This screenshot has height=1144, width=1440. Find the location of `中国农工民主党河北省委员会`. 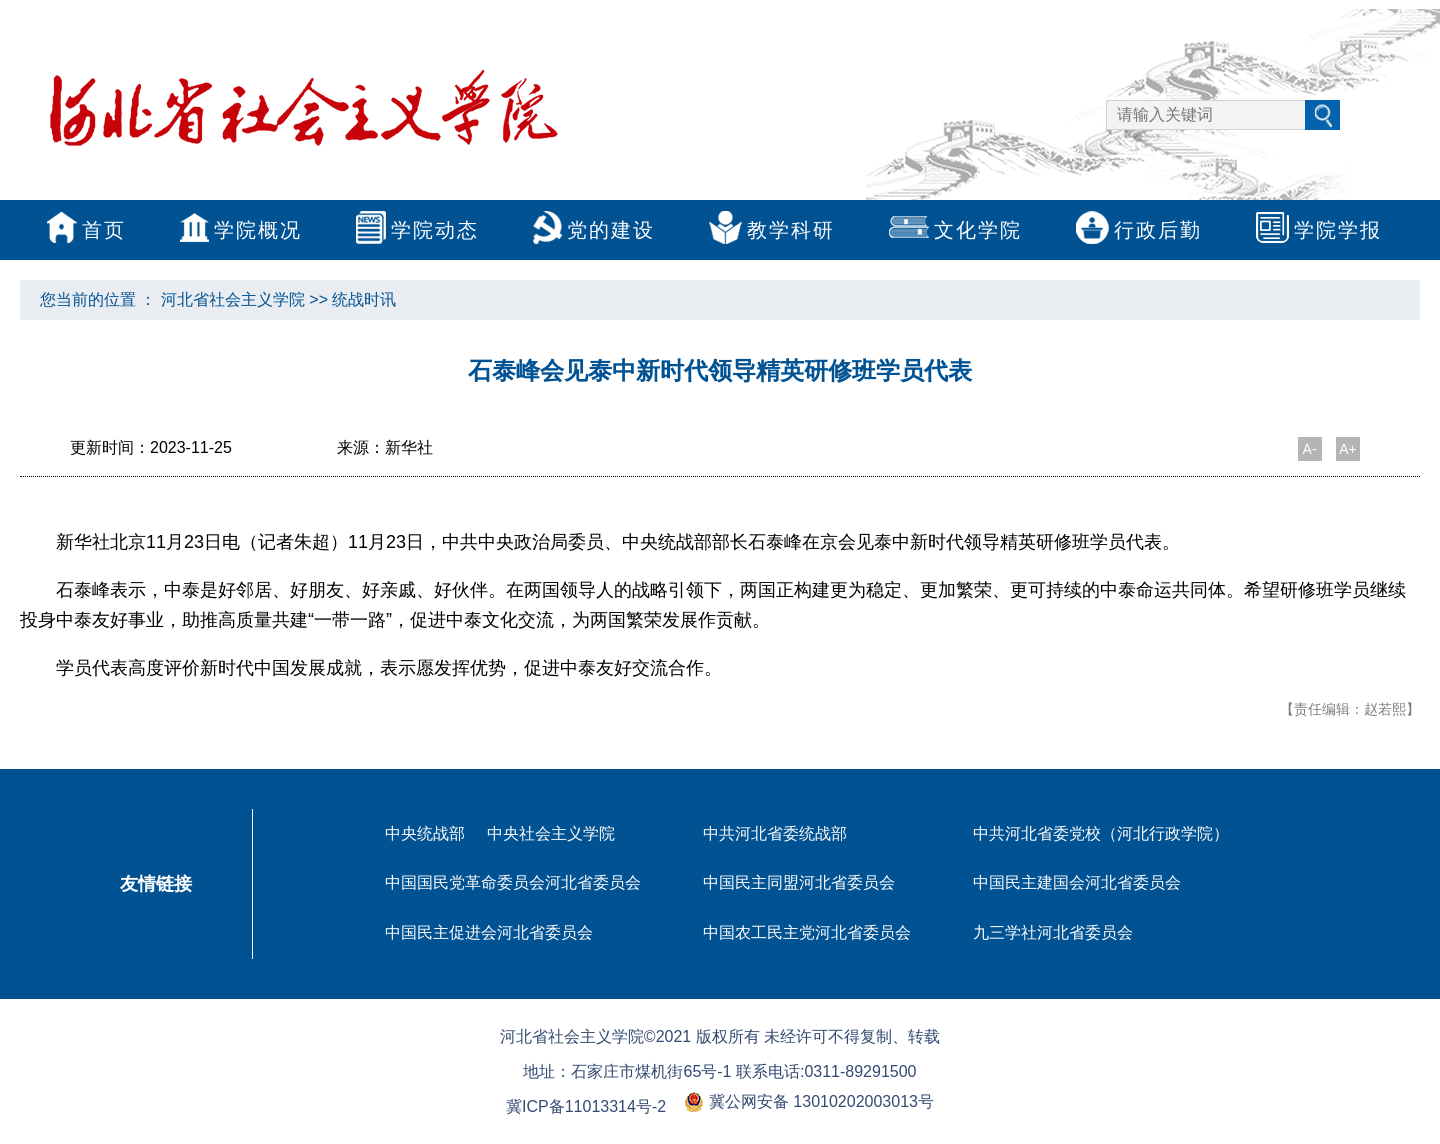

中国农工民主党河北省委员会 is located at coordinates (807, 932).